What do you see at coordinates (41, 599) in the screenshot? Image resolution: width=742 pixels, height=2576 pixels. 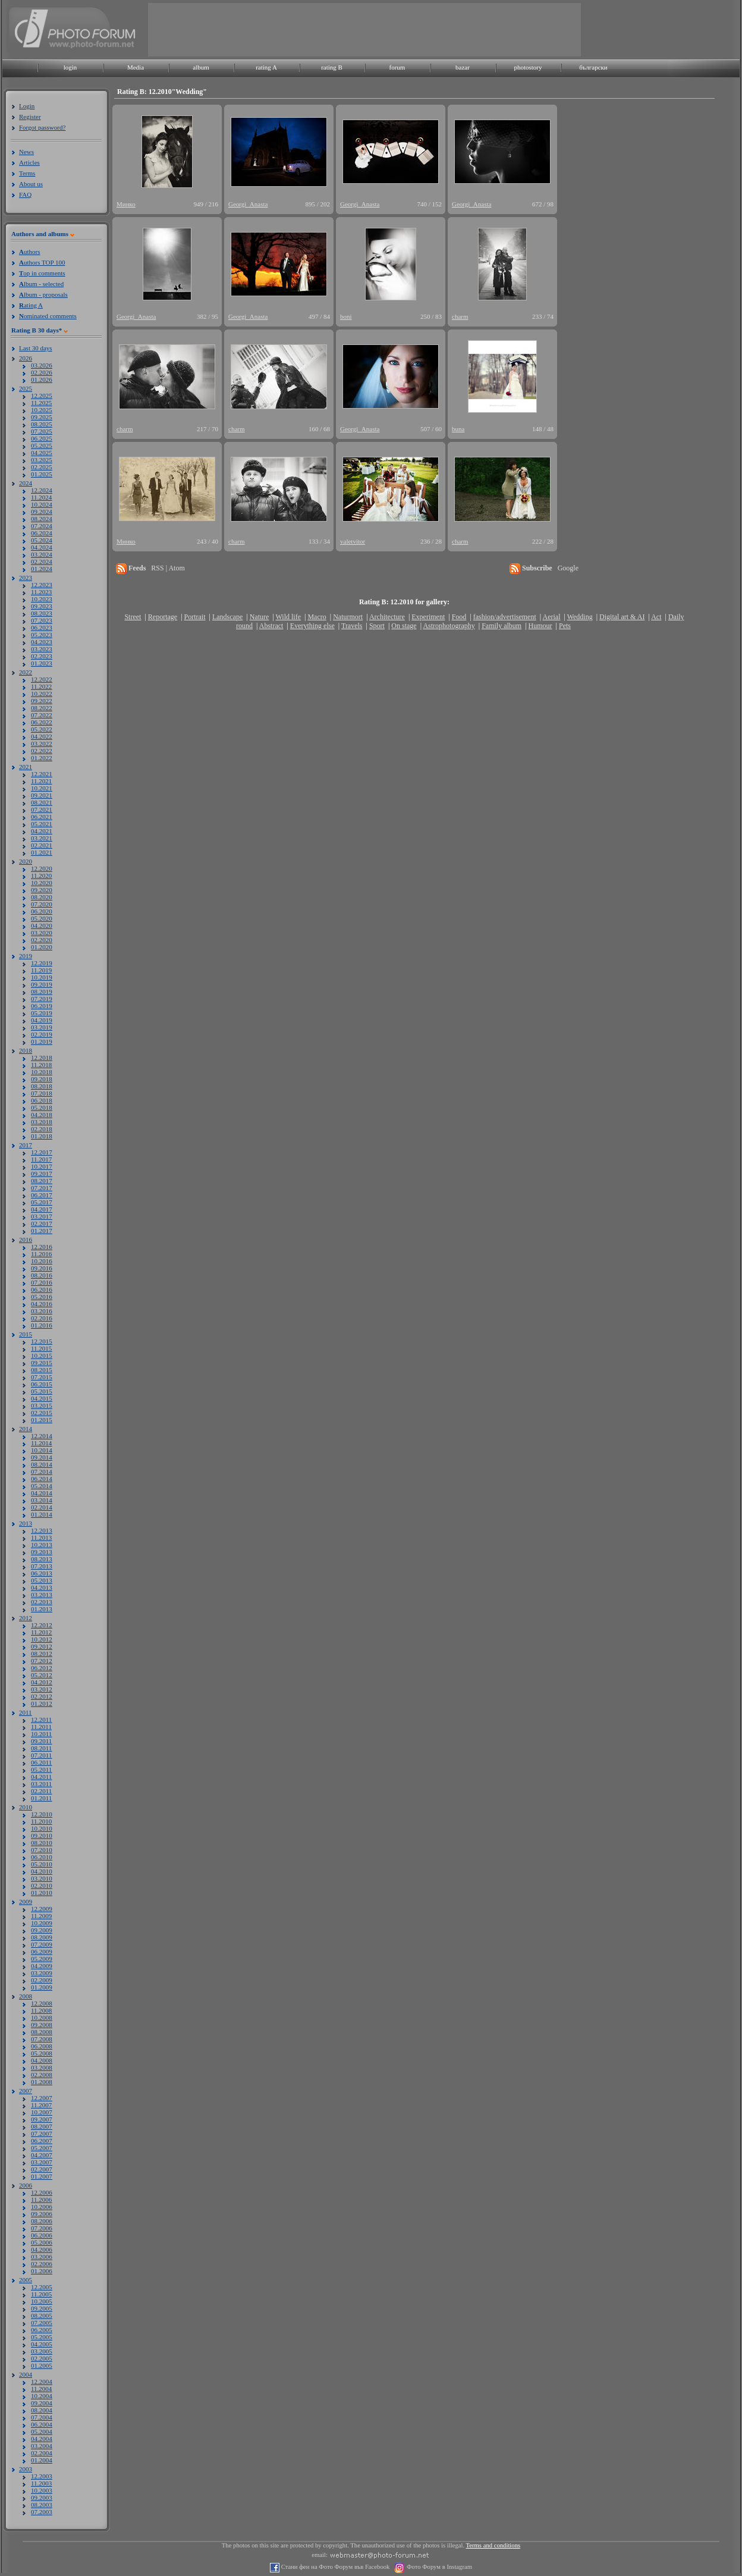 I see `10.2023` at bounding box center [41, 599].